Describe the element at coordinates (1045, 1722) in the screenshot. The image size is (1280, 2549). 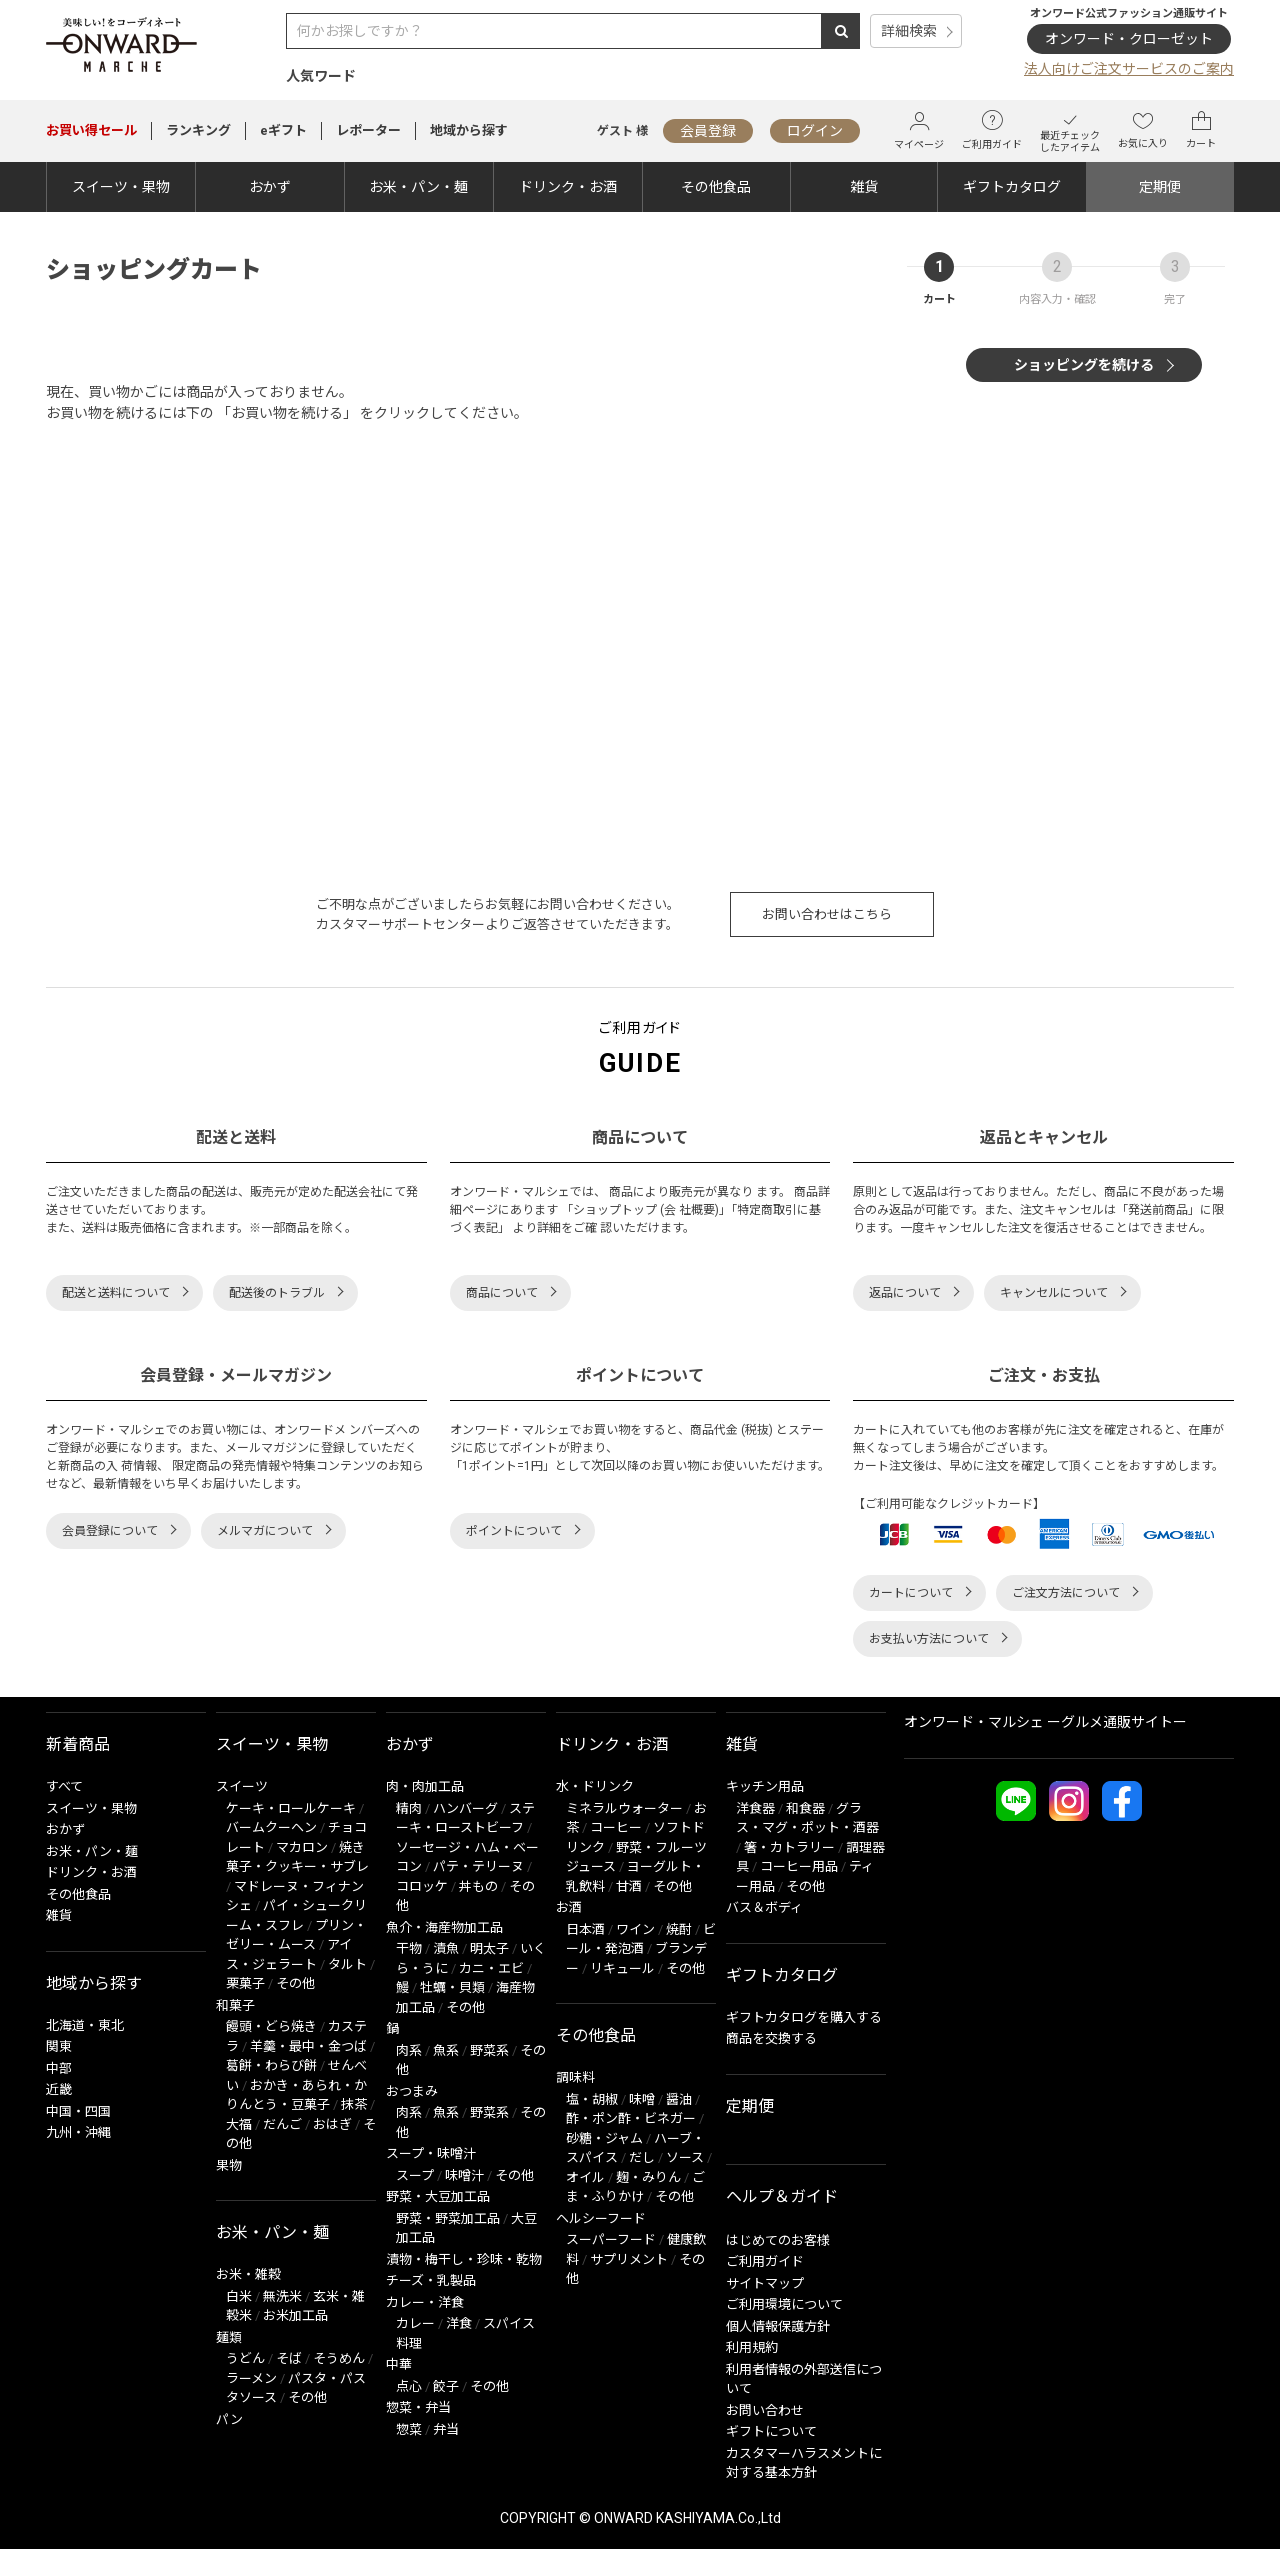
I see `オンワード・マルシェ ーグルメ通販サイトー` at that location.